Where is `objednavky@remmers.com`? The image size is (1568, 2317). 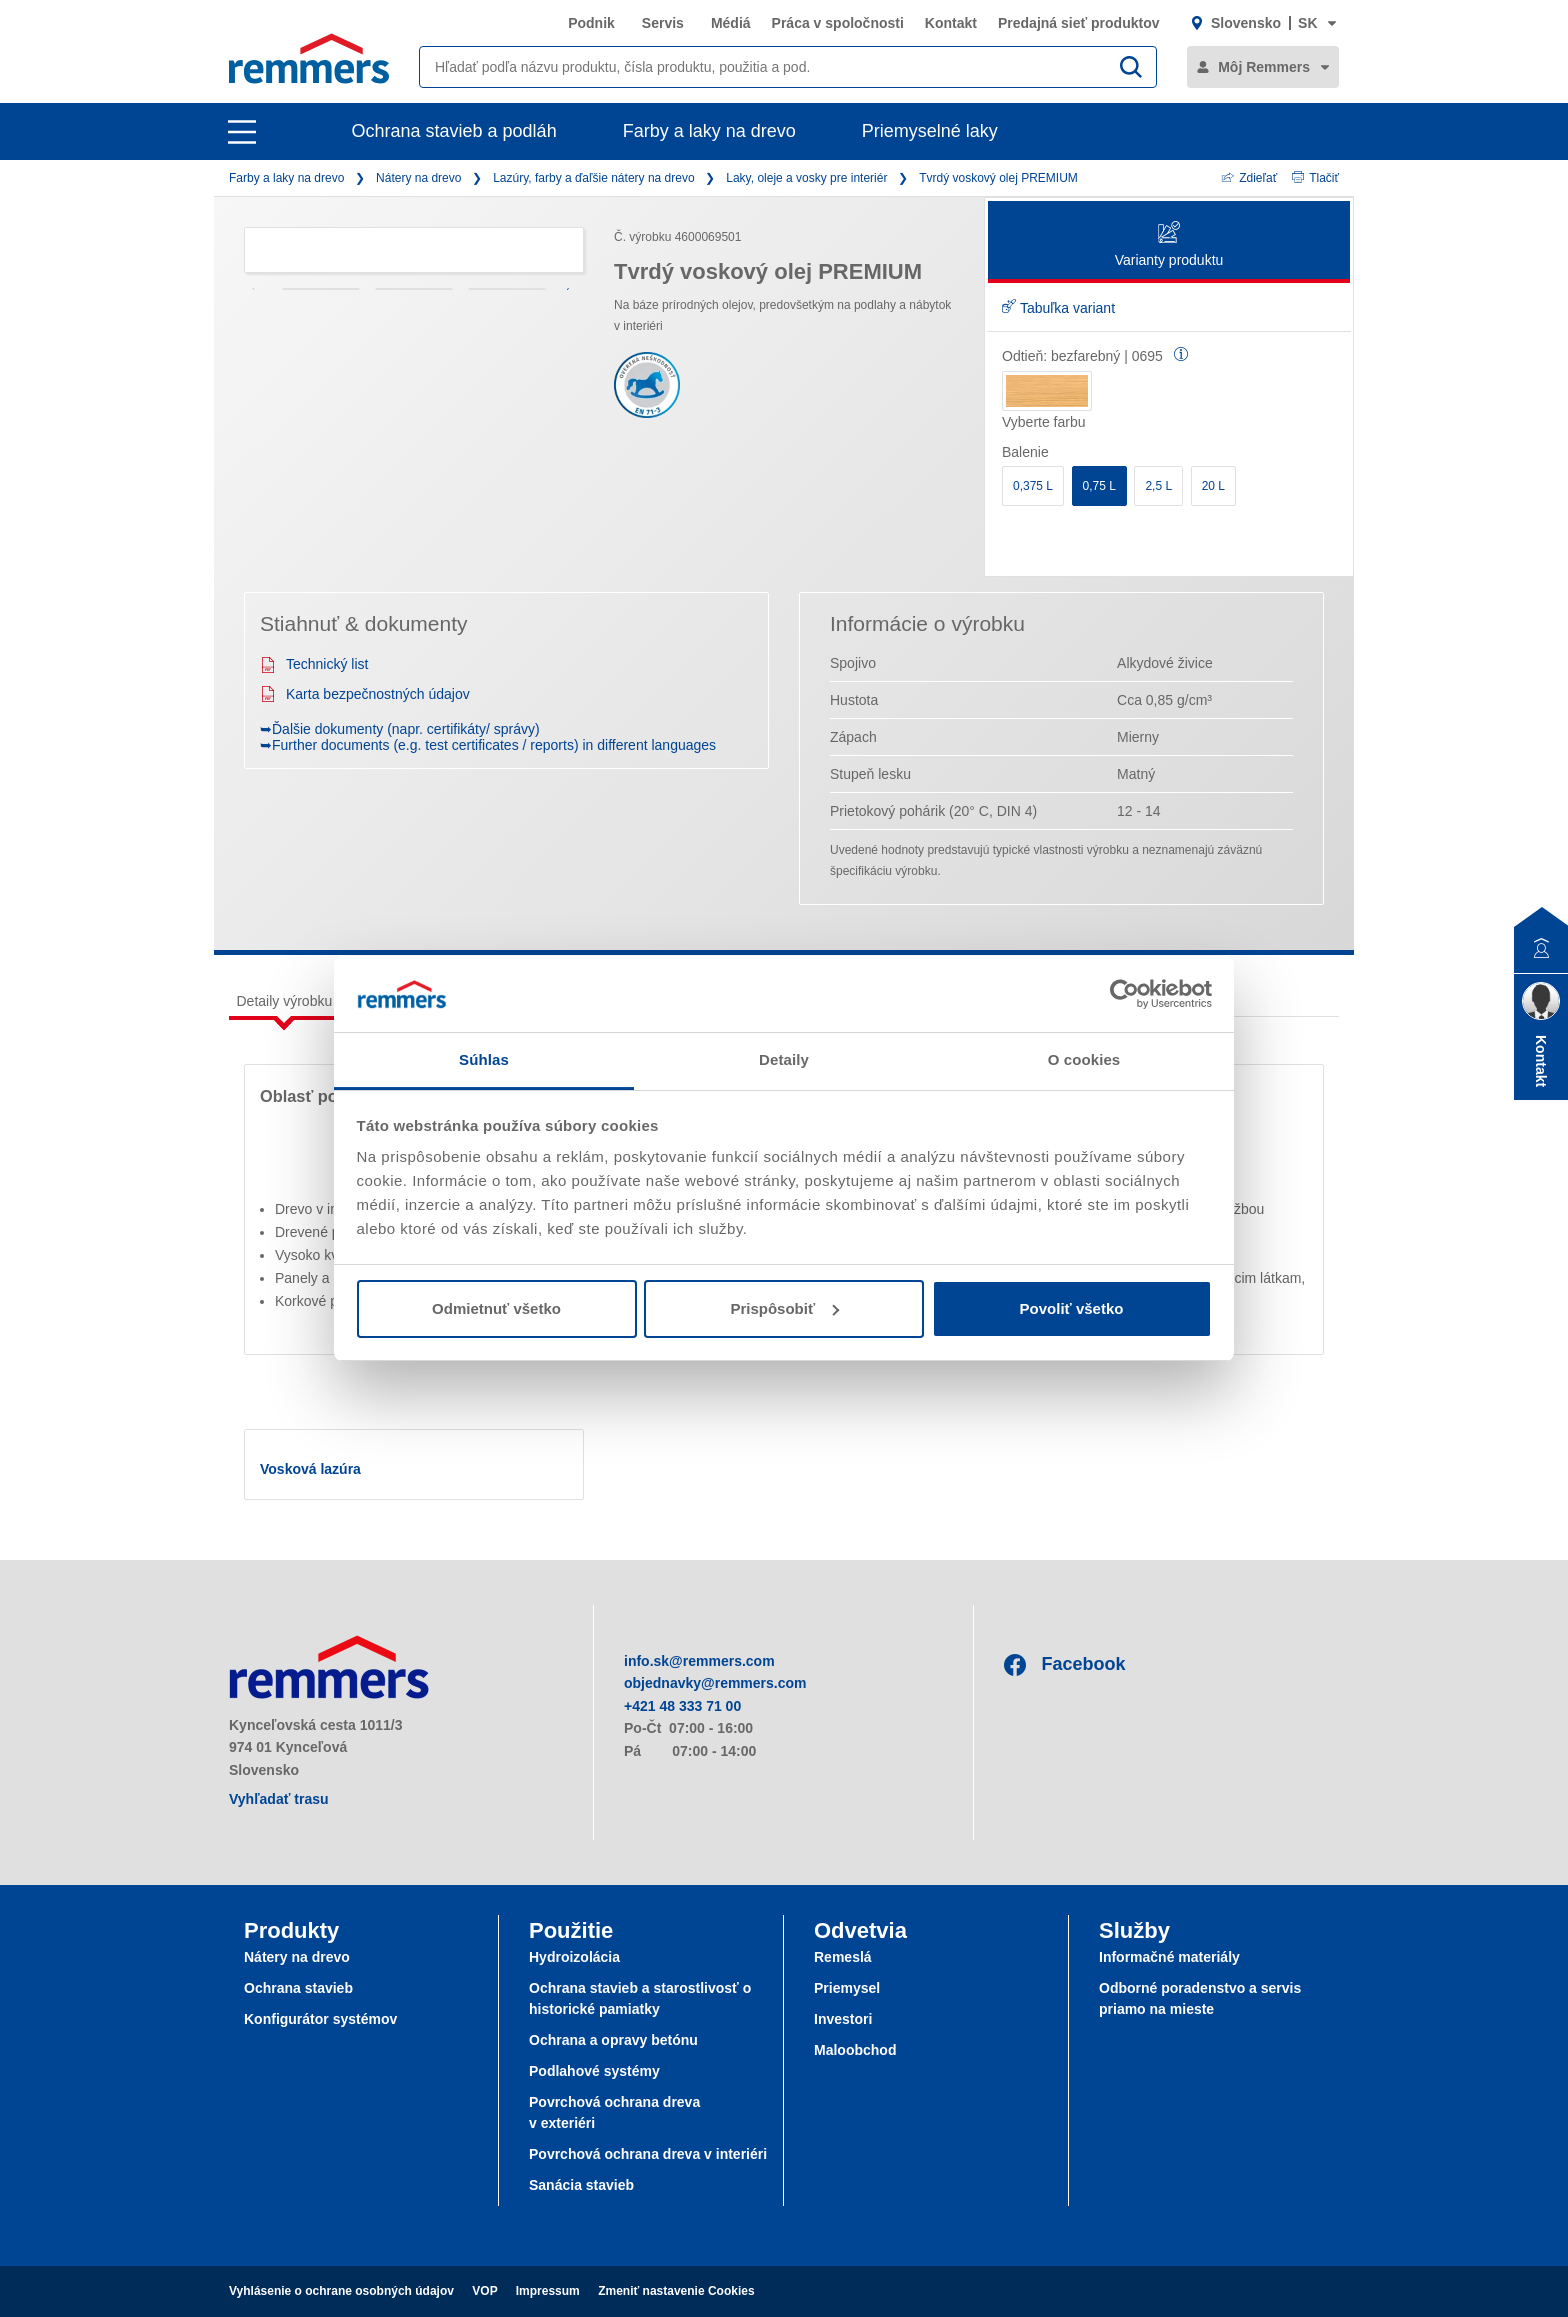 objednavky@remmers.com is located at coordinates (715, 1683).